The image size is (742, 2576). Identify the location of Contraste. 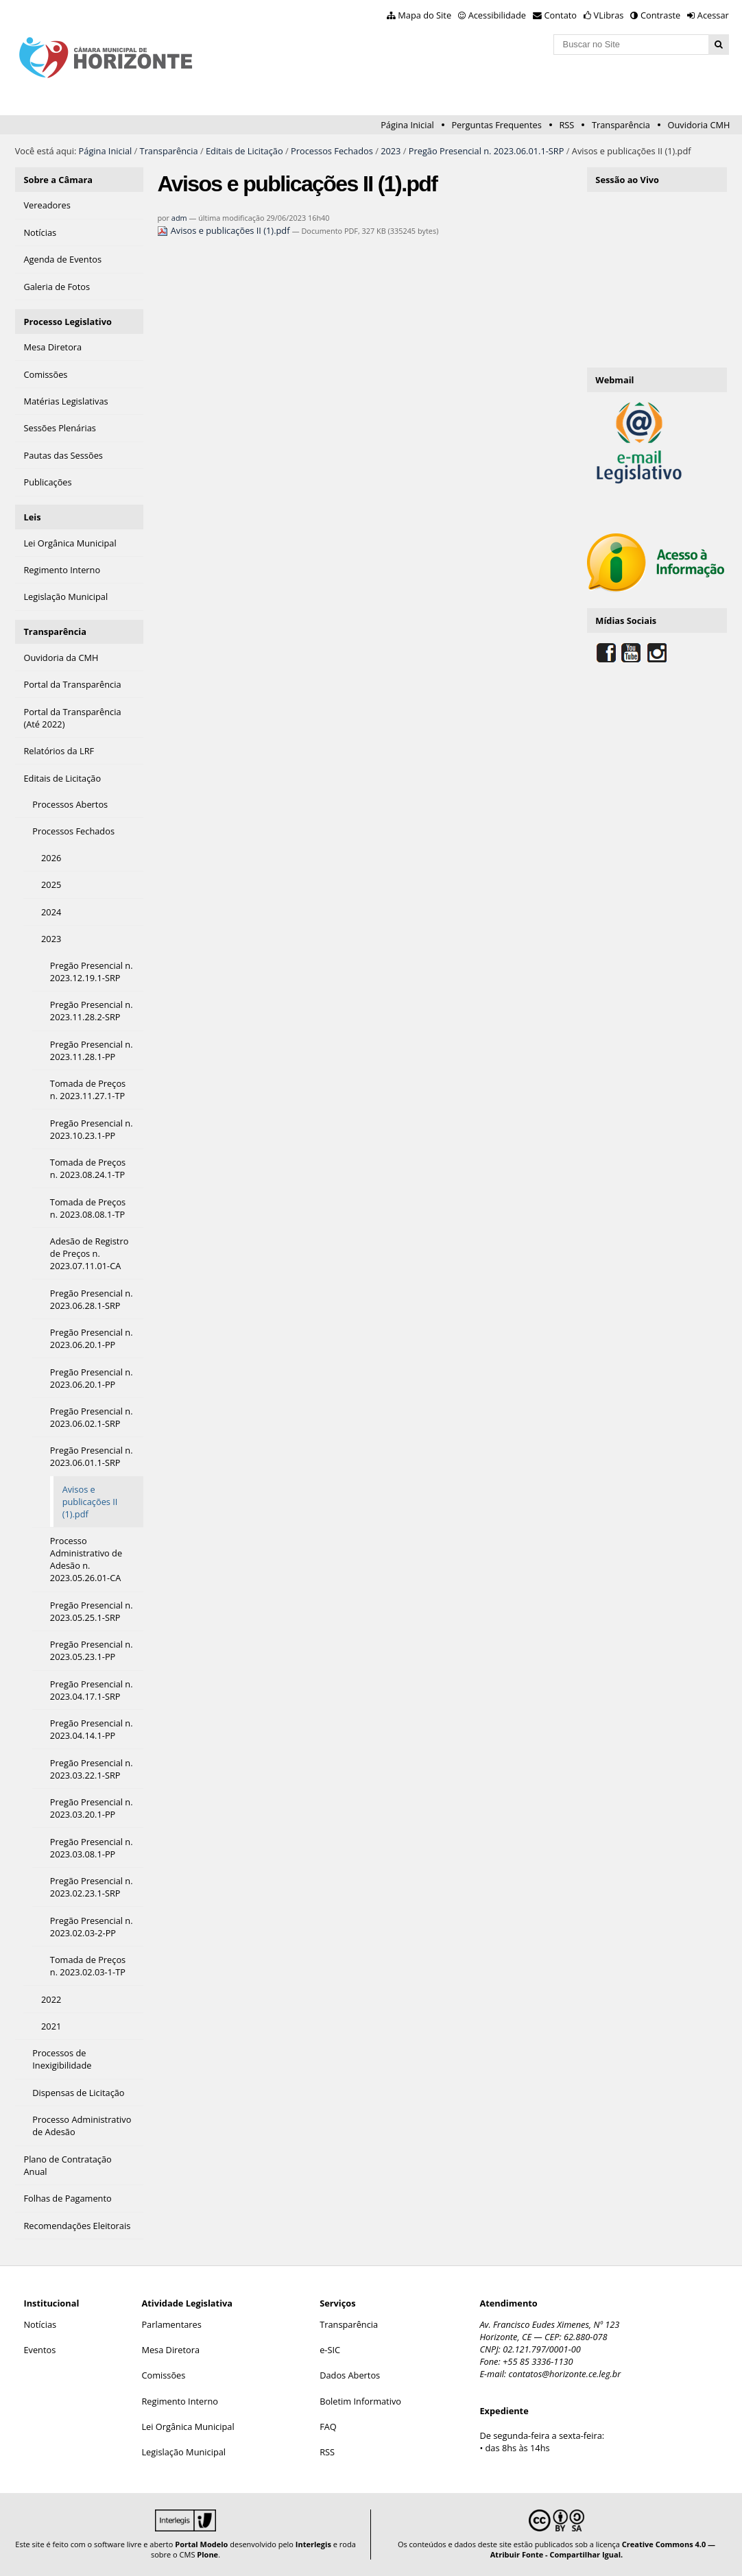
(660, 15).